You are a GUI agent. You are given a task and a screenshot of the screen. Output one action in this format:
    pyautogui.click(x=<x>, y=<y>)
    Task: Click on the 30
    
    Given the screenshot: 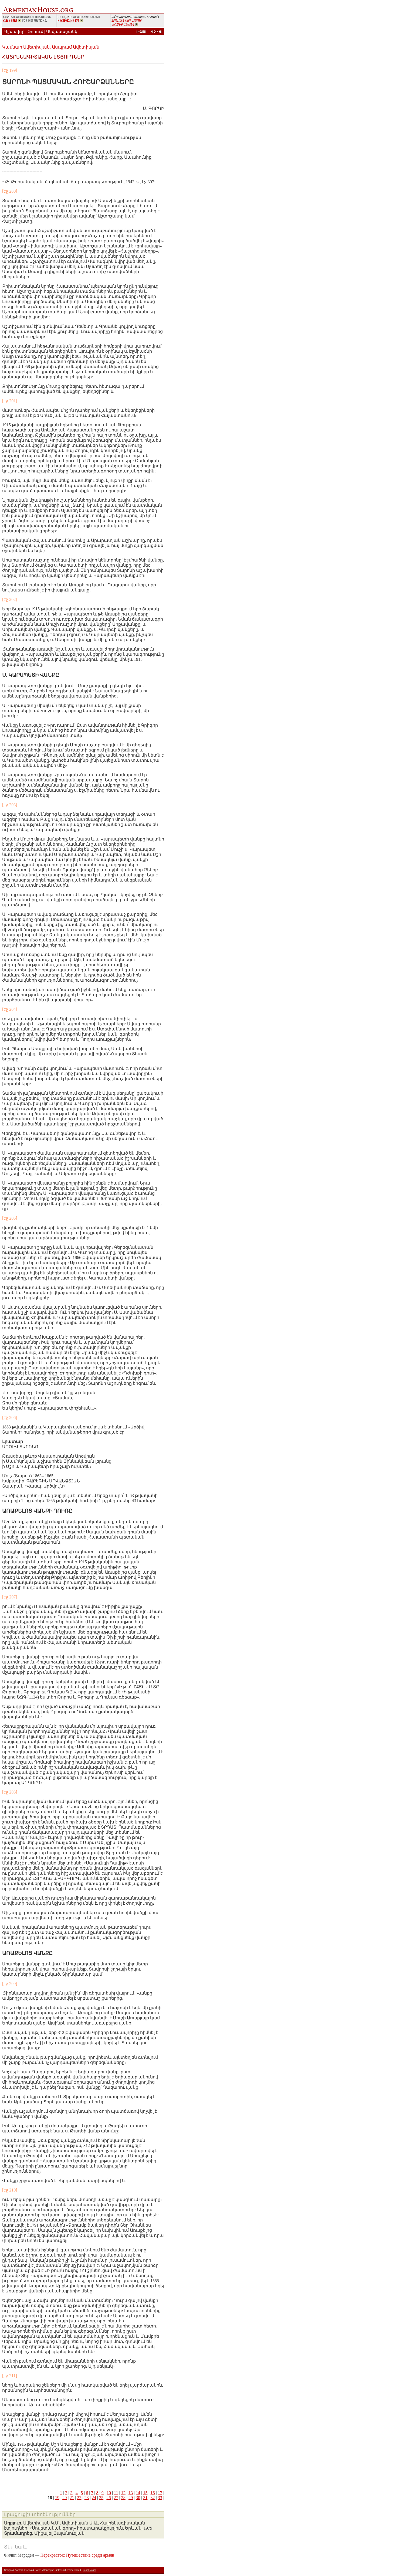 What is the action you would take?
    pyautogui.click(x=138, y=2497)
    